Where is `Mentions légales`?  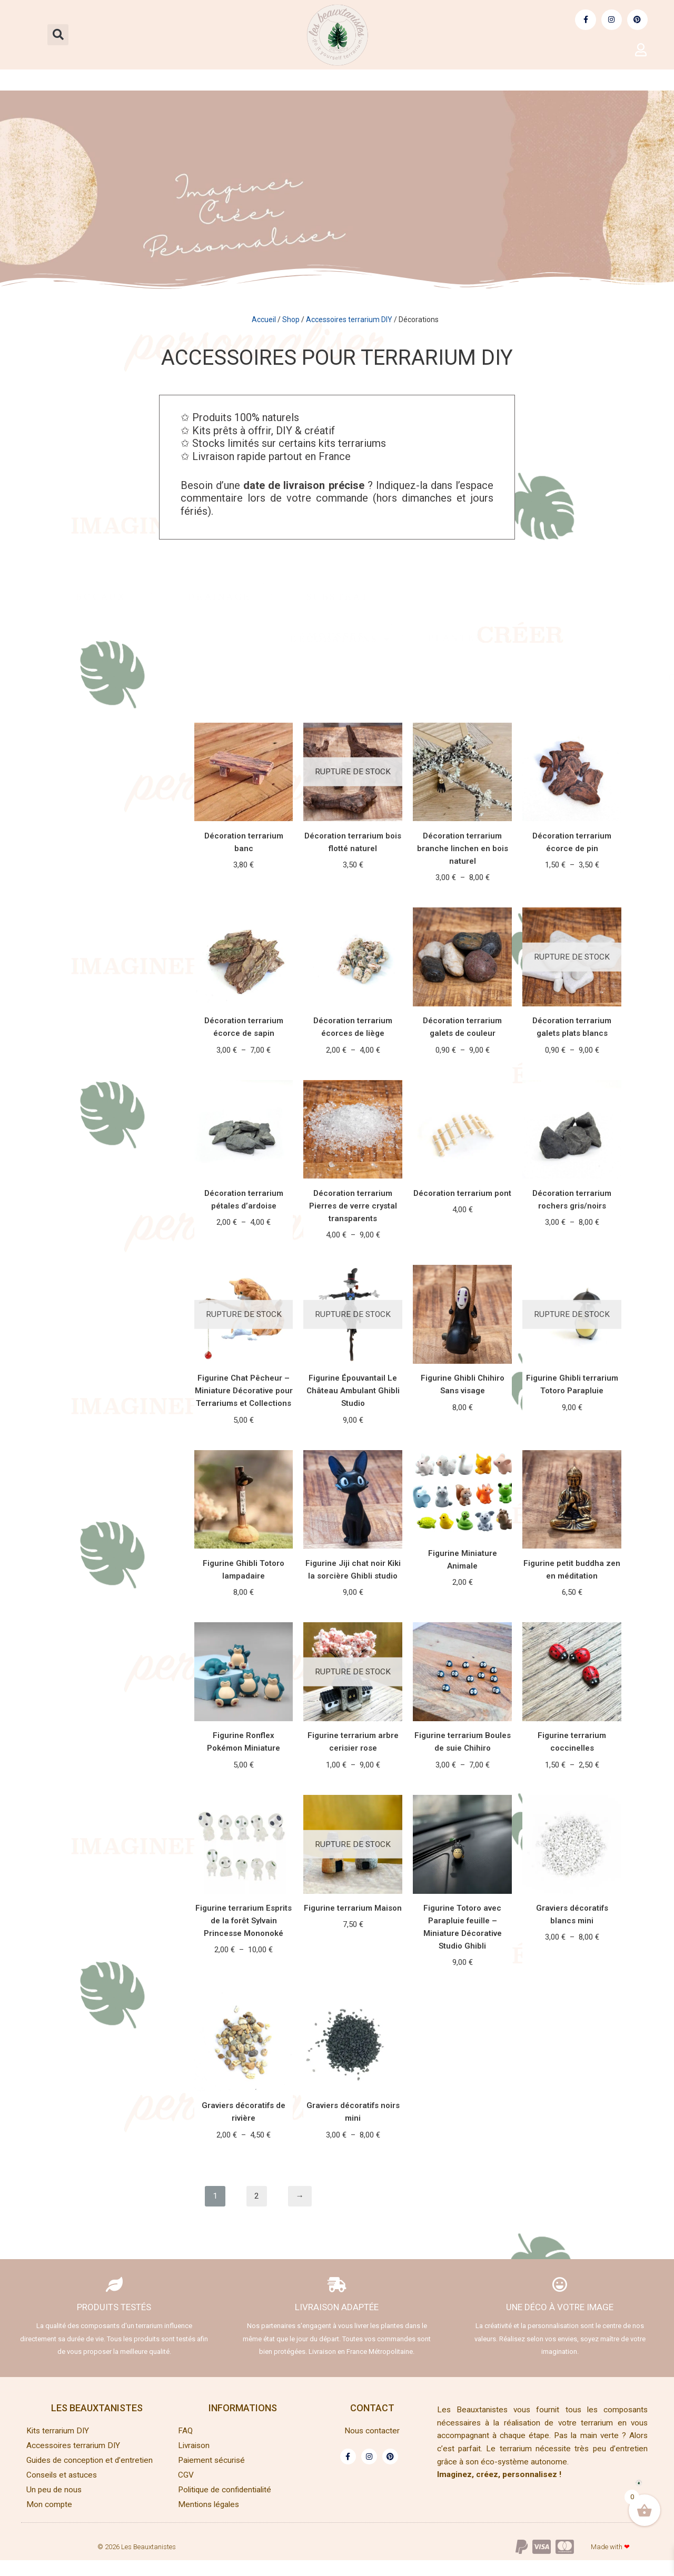 Mentions légales is located at coordinates (210, 2520).